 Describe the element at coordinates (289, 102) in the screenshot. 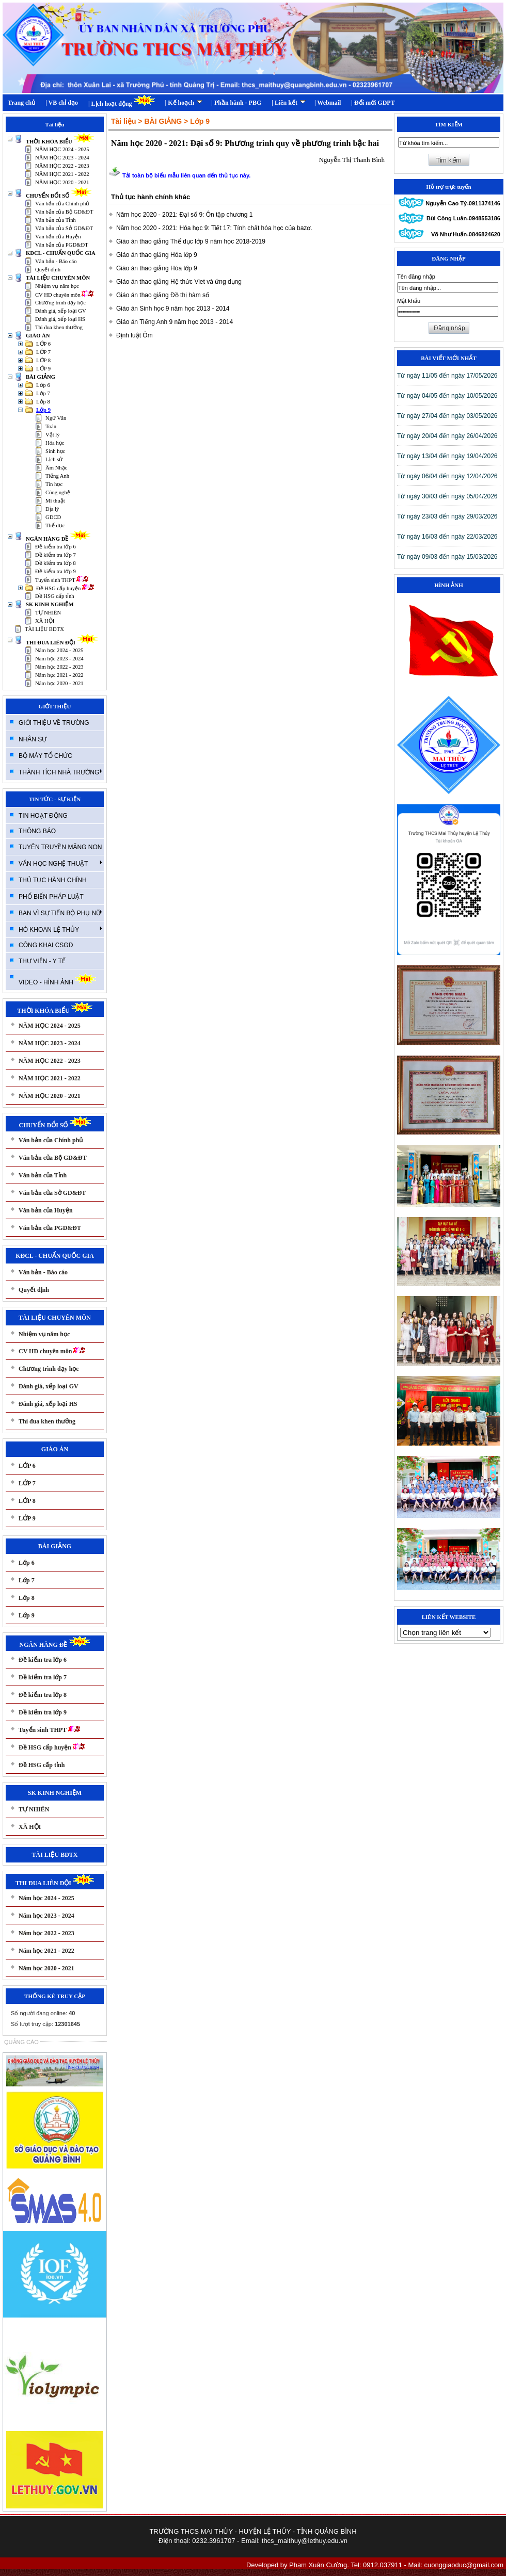

I see `| Liên kết` at that location.